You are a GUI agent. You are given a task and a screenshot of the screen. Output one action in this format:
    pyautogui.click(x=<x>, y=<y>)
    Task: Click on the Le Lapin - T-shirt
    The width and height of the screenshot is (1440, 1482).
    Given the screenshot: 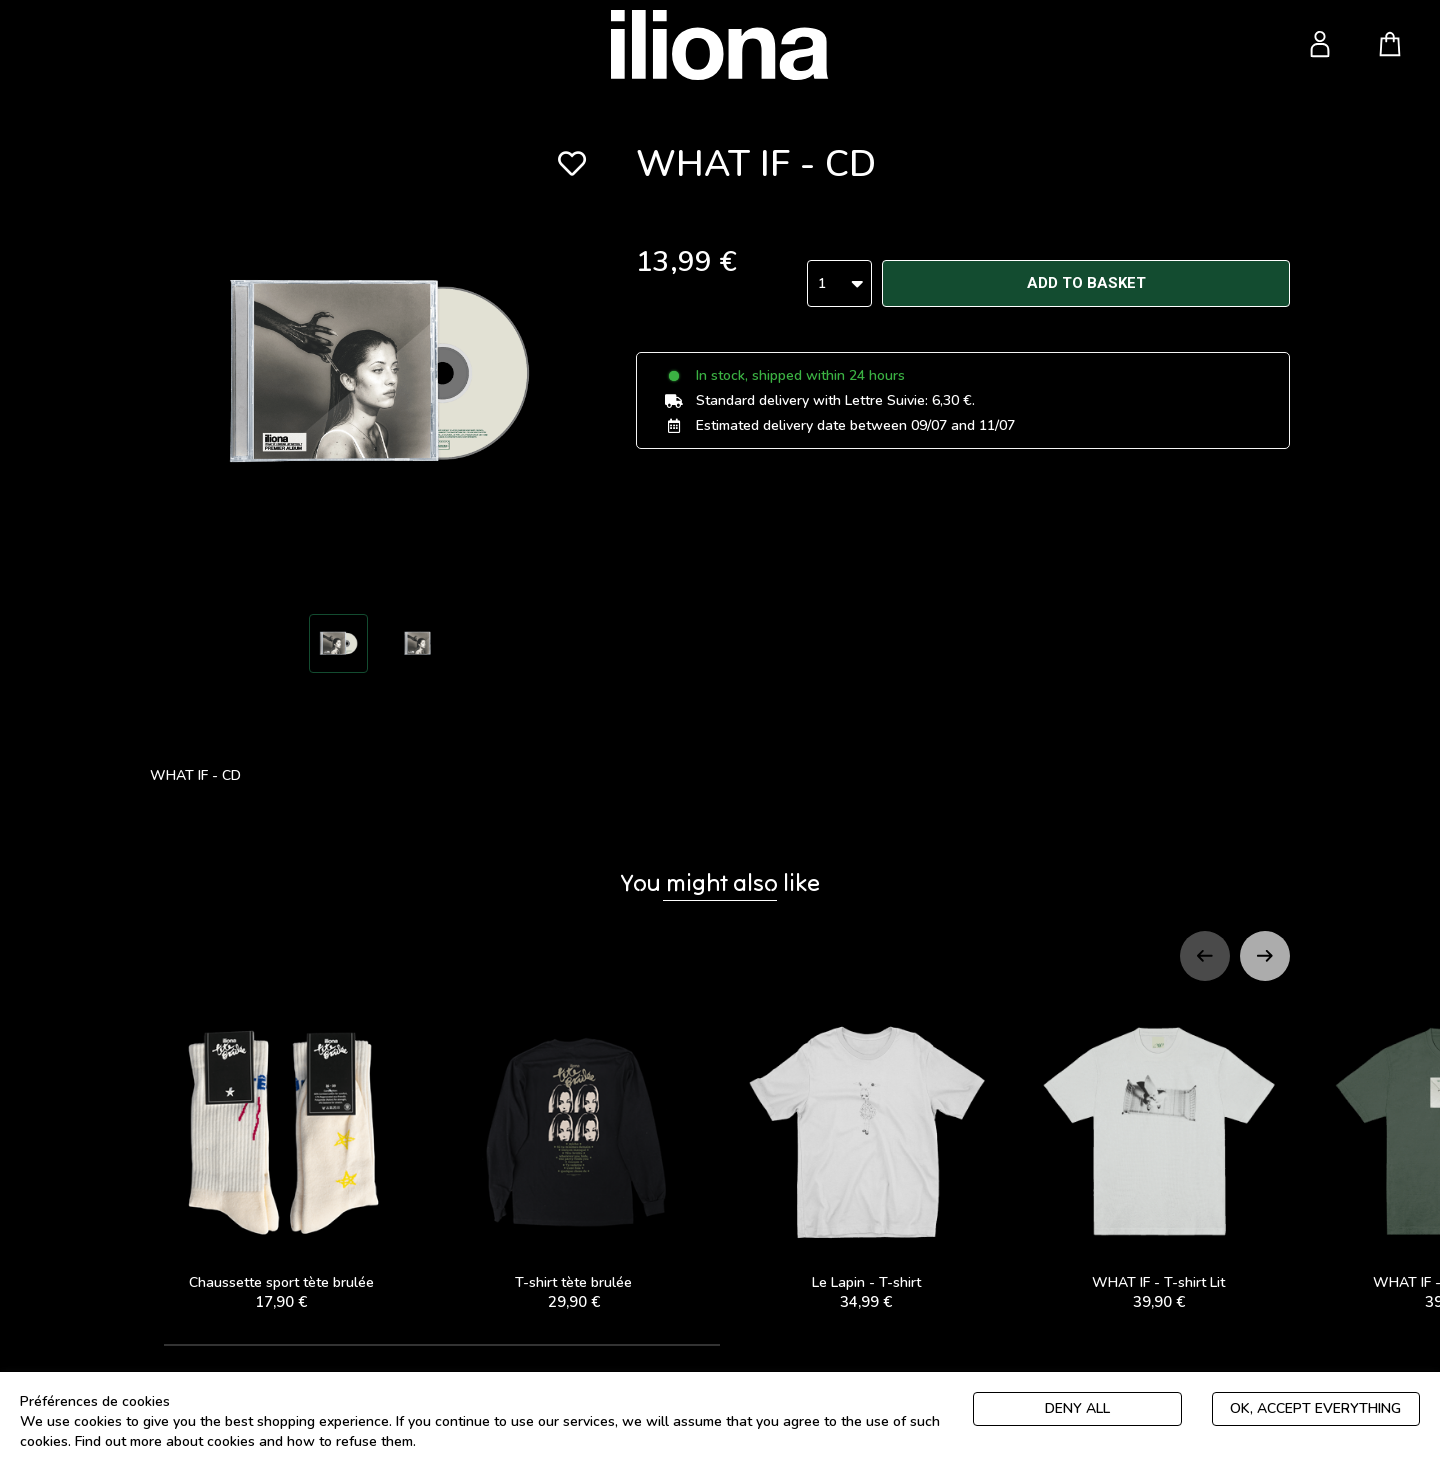 What is the action you would take?
    pyautogui.click(x=866, y=1157)
    